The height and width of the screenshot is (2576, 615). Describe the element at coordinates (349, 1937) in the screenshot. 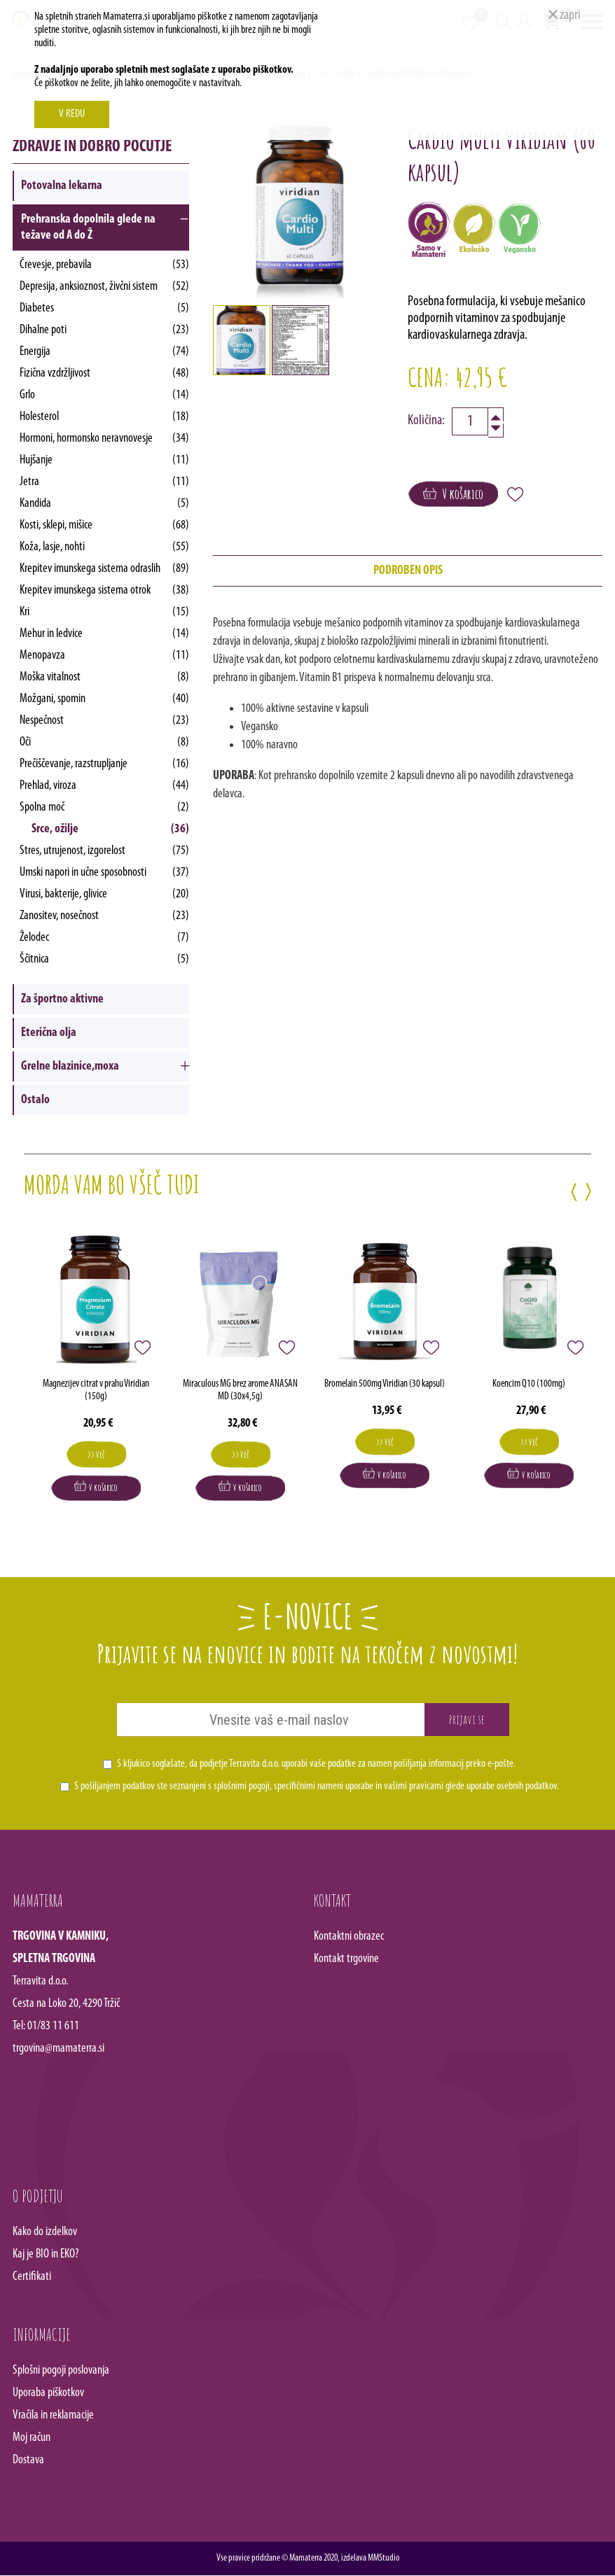

I see `Kontaktni obrazec` at that location.